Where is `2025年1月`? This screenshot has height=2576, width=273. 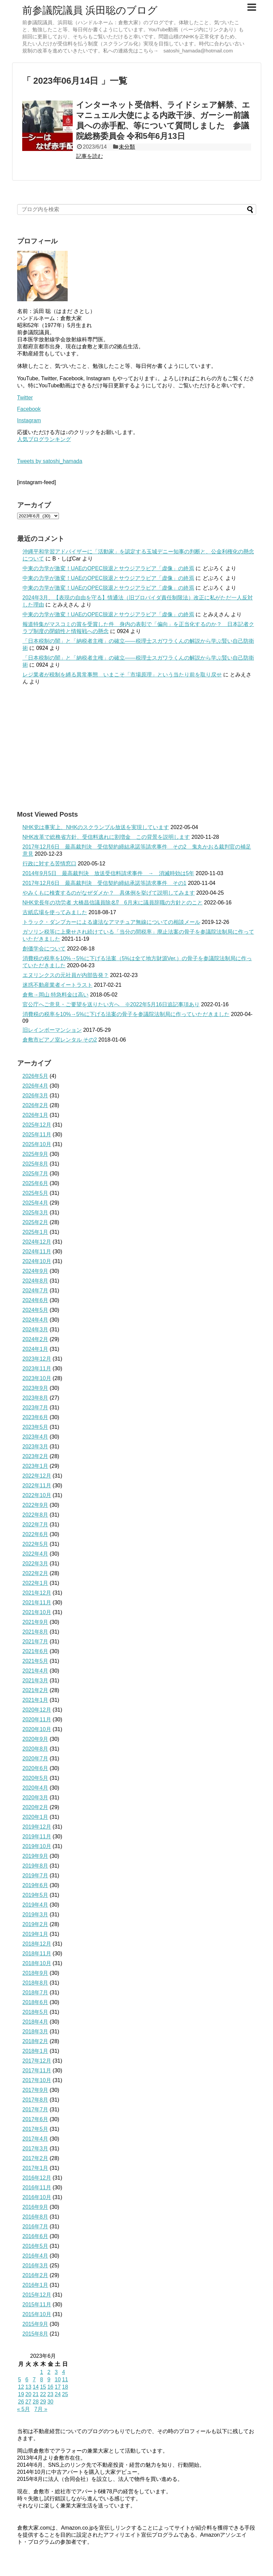 2025年1月 is located at coordinates (35, 1232).